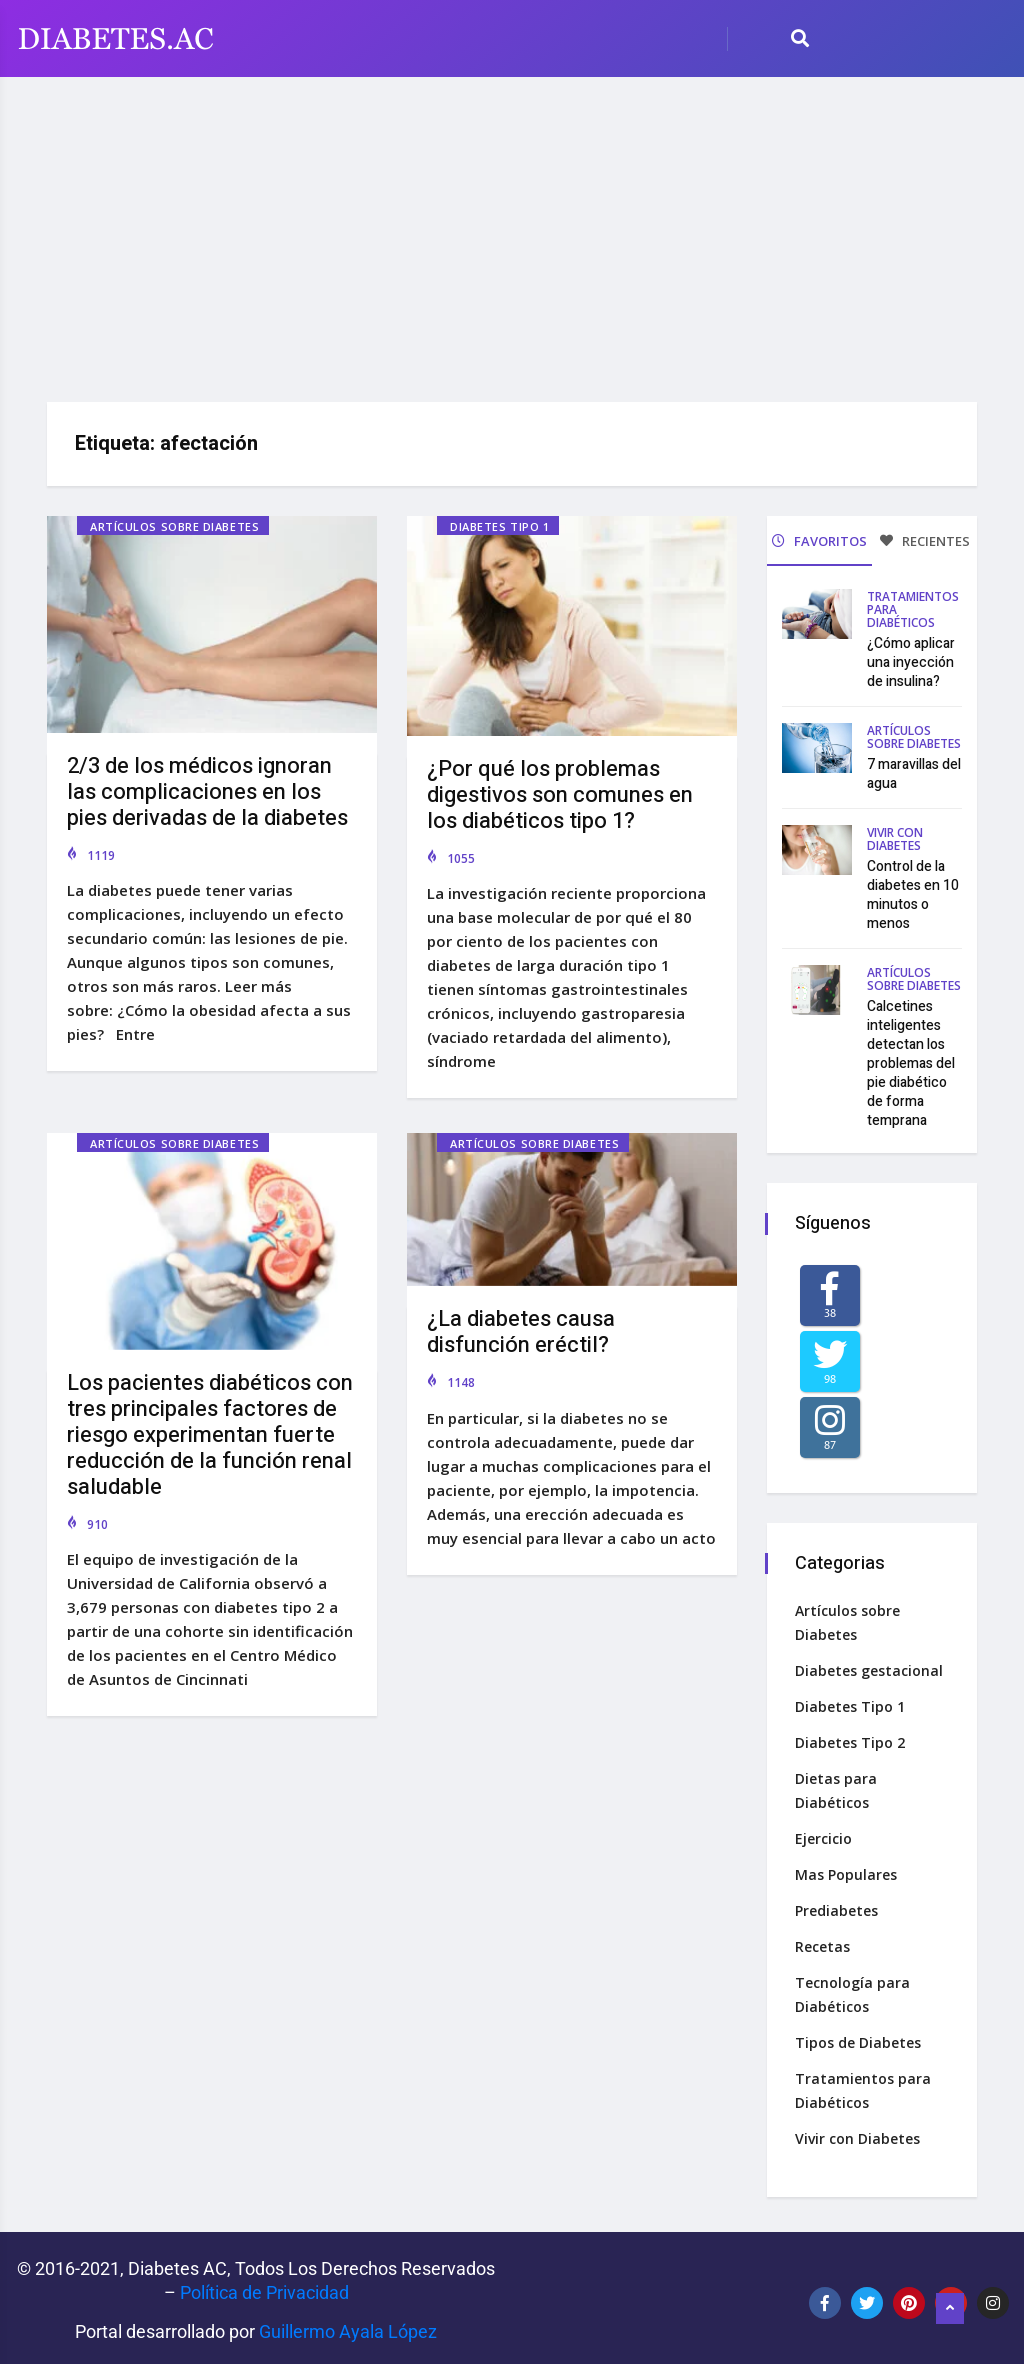 The height and width of the screenshot is (2364, 1024). I want to click on [Advertisement], so click(512, 232).